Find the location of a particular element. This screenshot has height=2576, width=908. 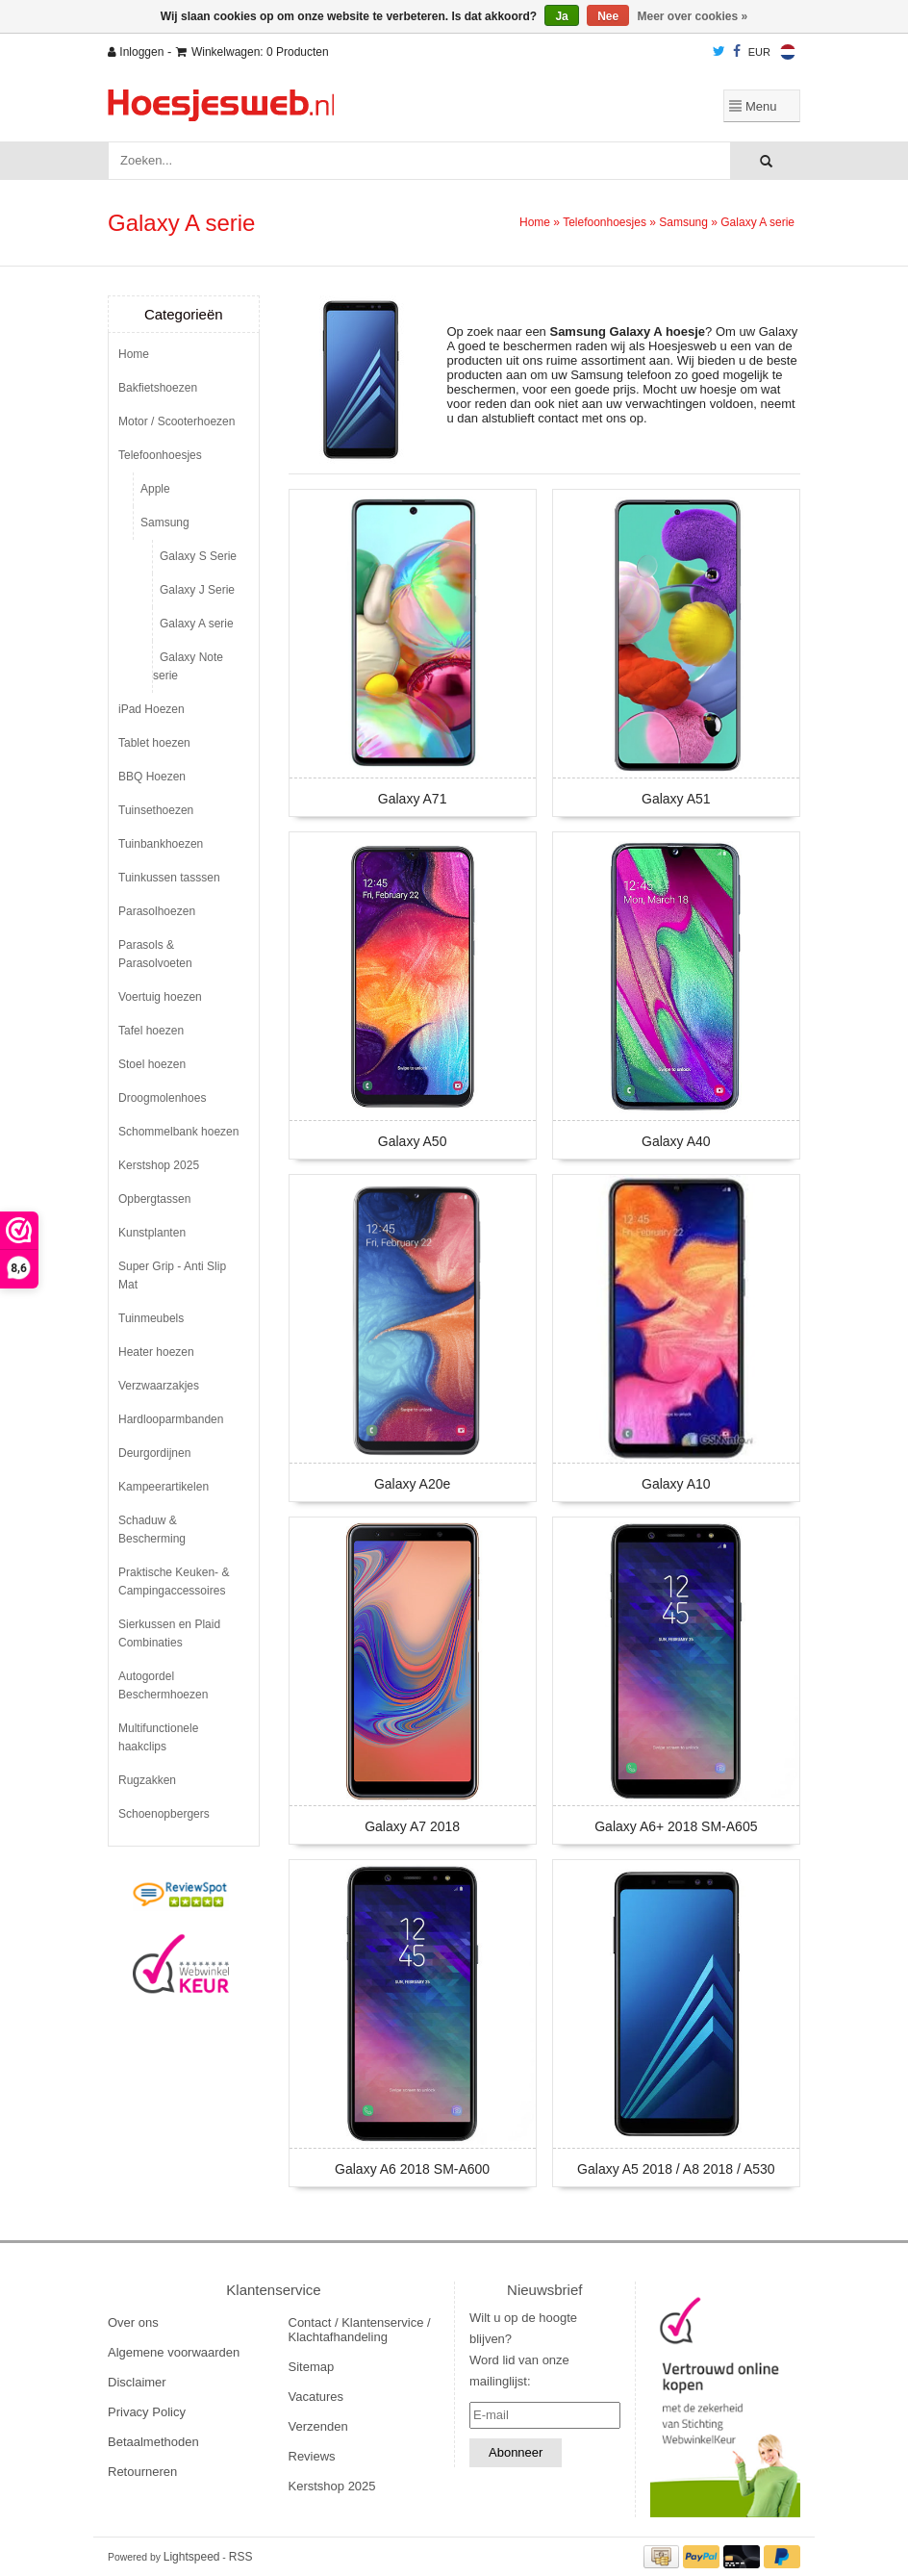

Deurgordijnen is located at coordinates (154, 1453).